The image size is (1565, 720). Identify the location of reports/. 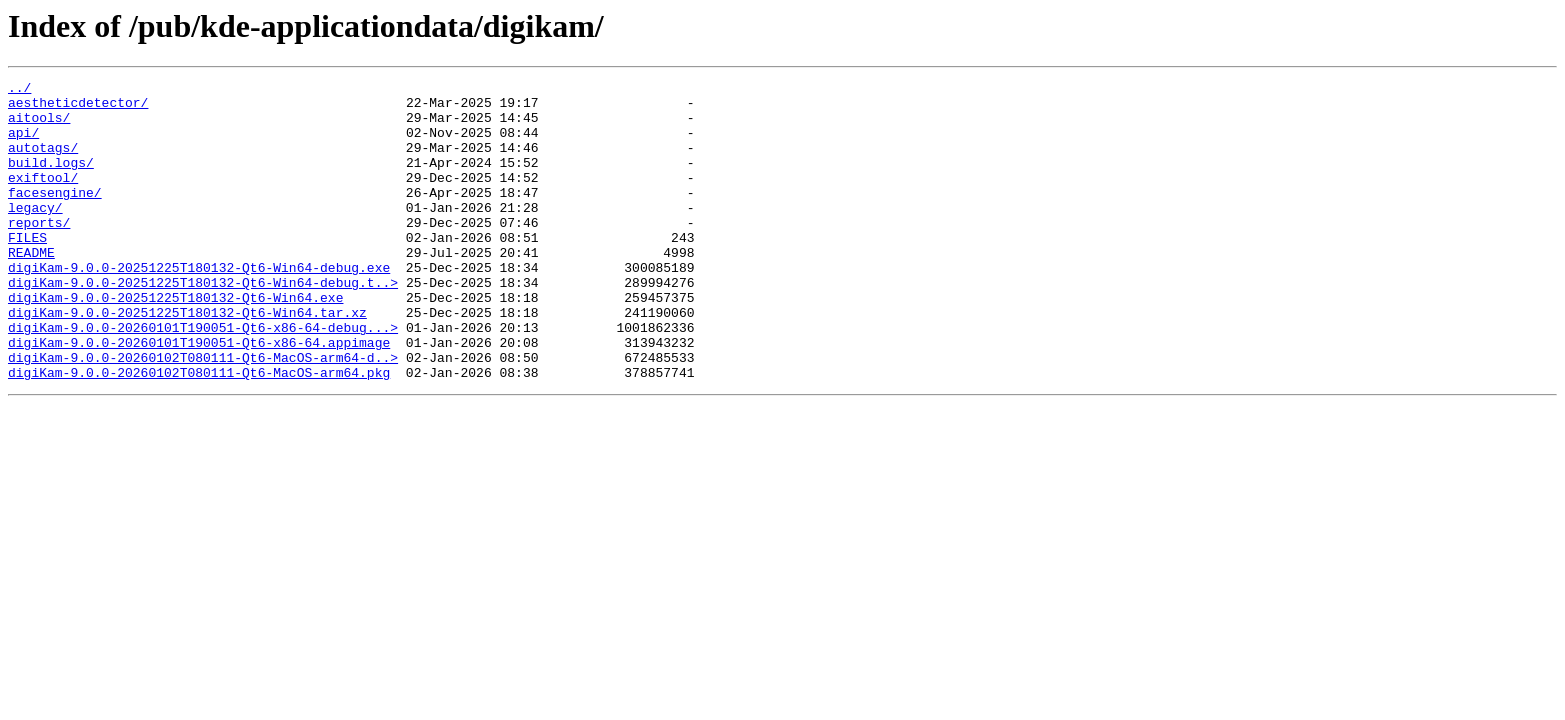
(39, 252).